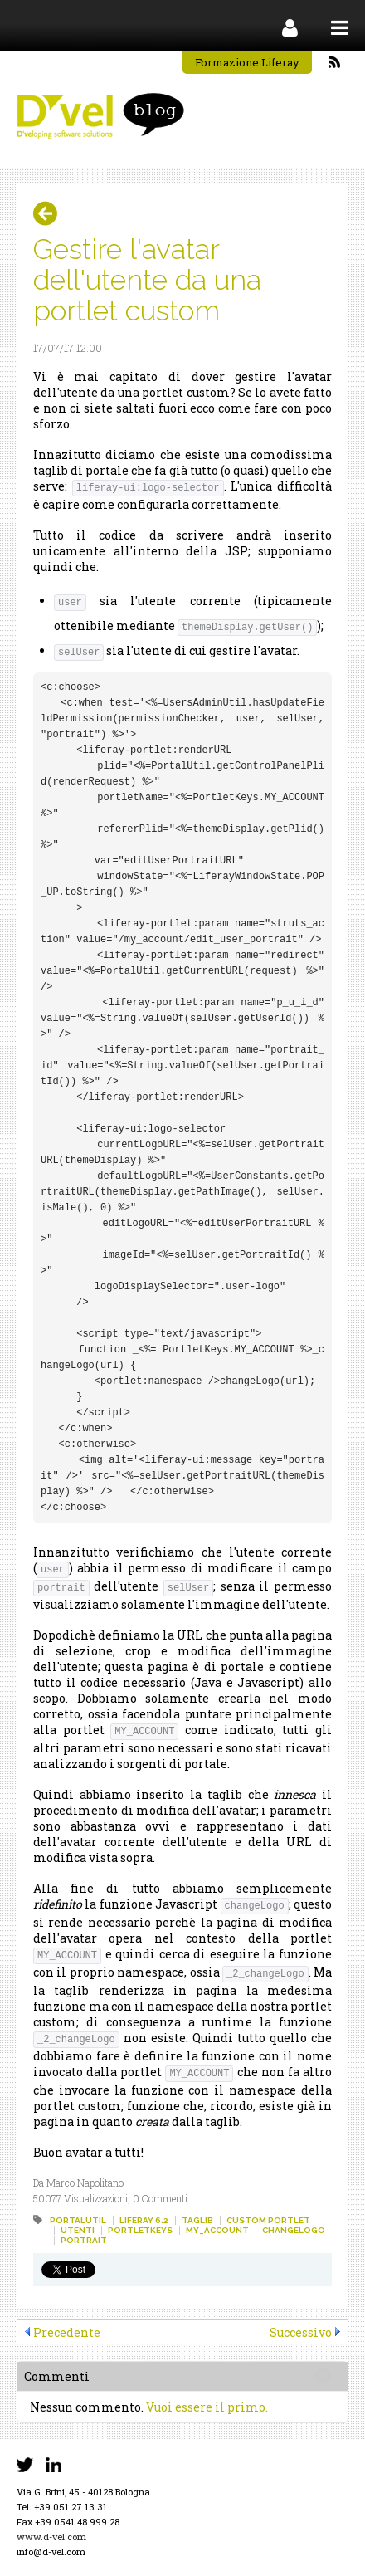 Image resolution: width=365 pixels, height=2576 pixels. What do you see at coordinates (78, 2220) in the screenshot?
I see `portalutil` at bounding box center [78, 2220].